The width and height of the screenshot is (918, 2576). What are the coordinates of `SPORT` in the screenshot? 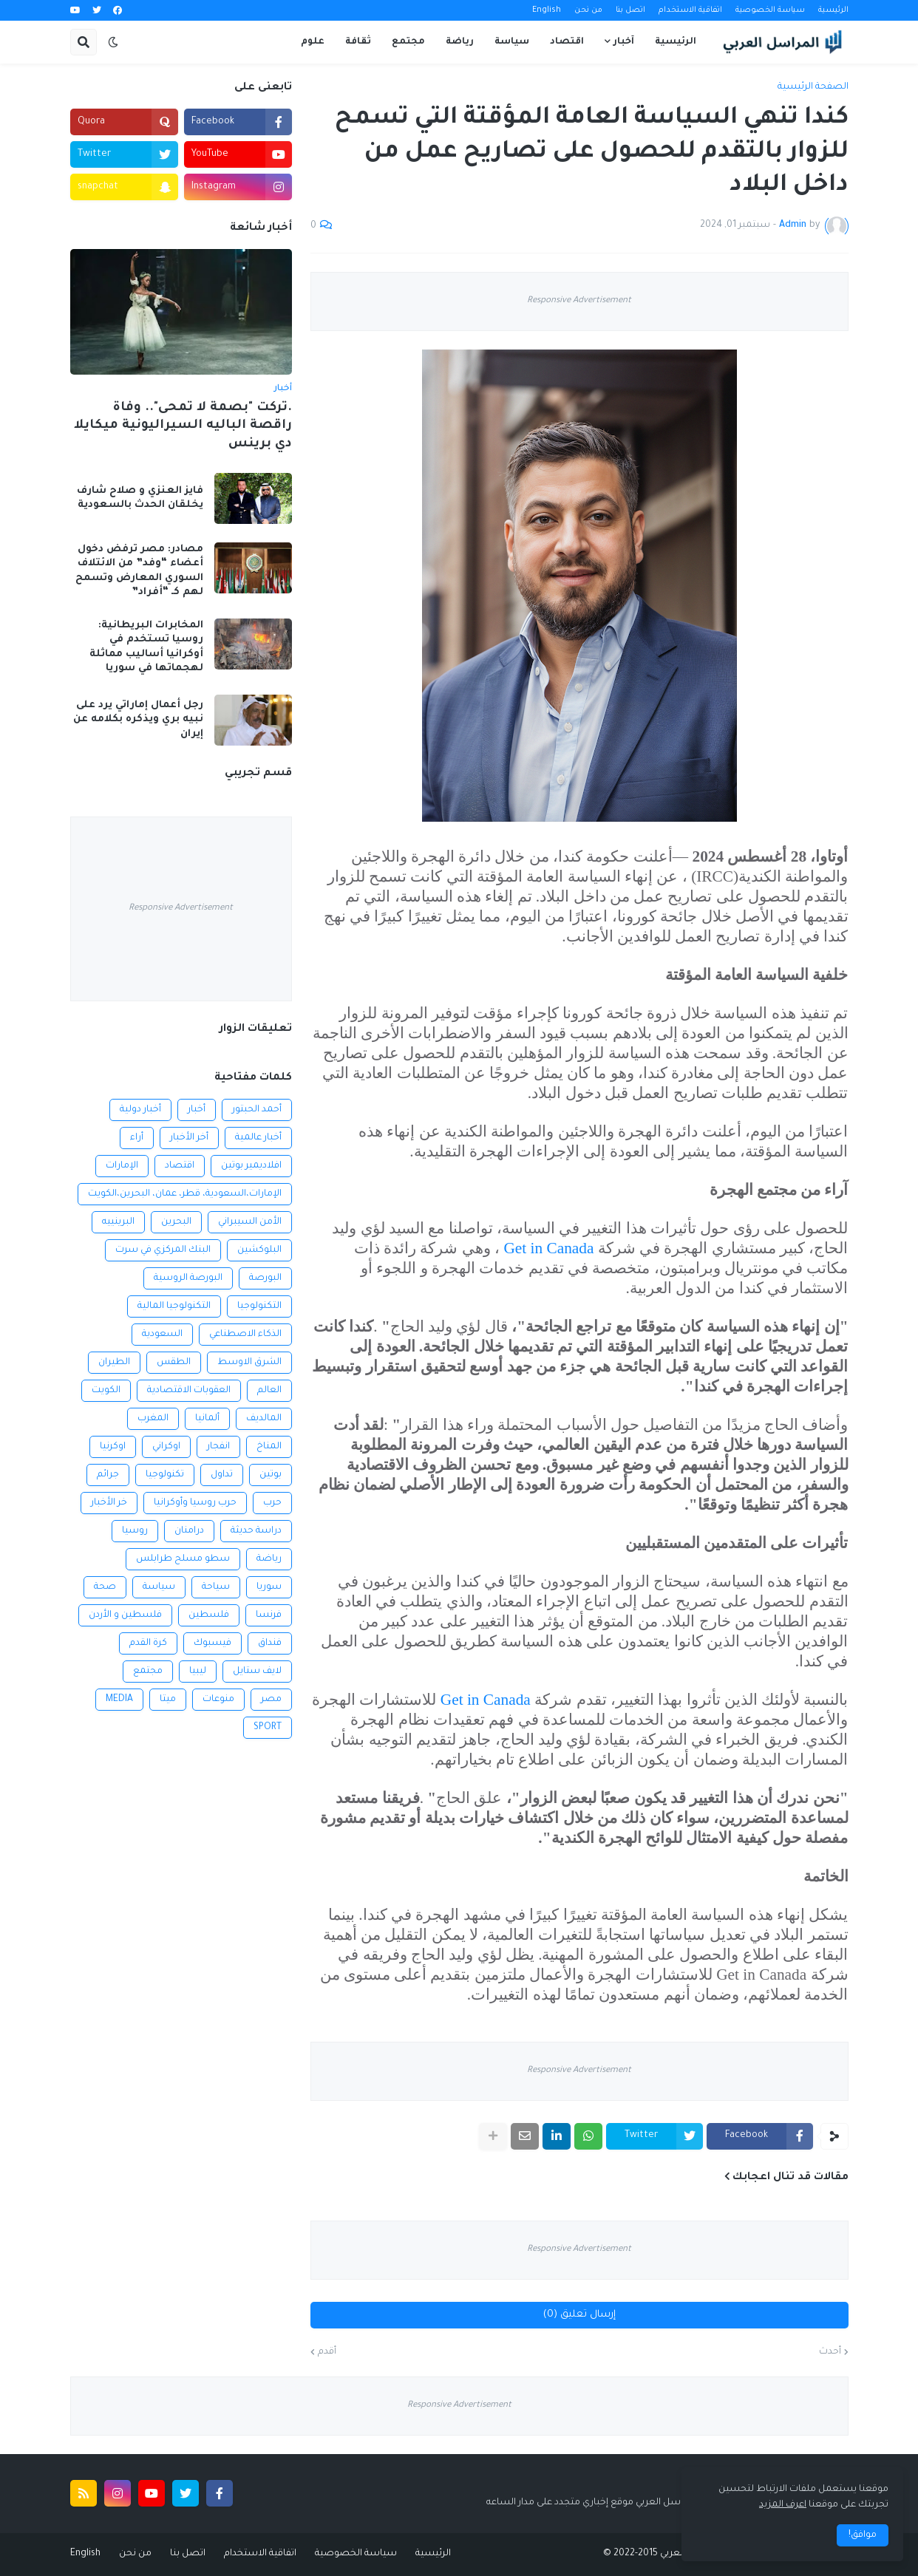 It's located at (268, 1728).